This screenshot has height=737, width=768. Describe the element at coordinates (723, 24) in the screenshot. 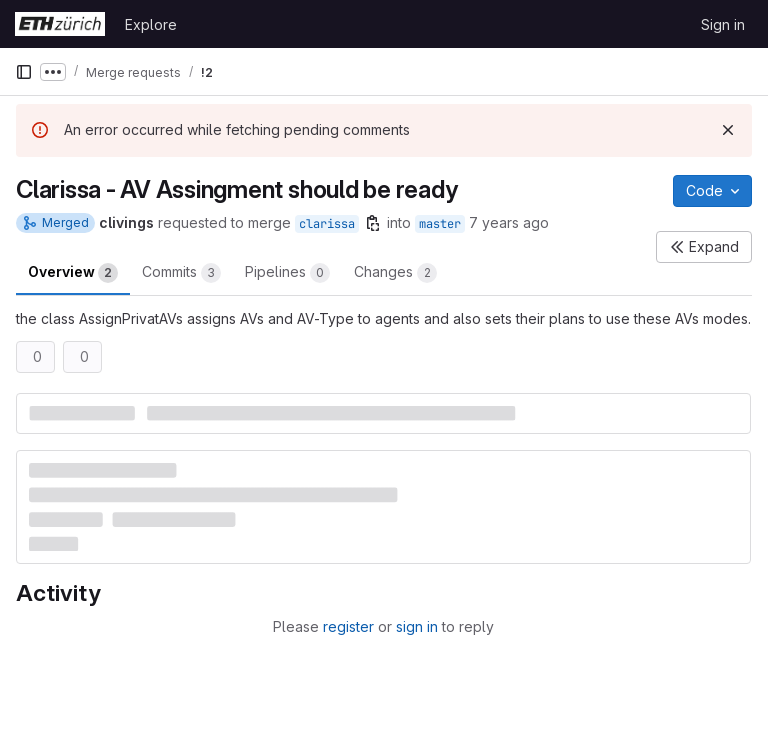

I see `Sign in` at that location.